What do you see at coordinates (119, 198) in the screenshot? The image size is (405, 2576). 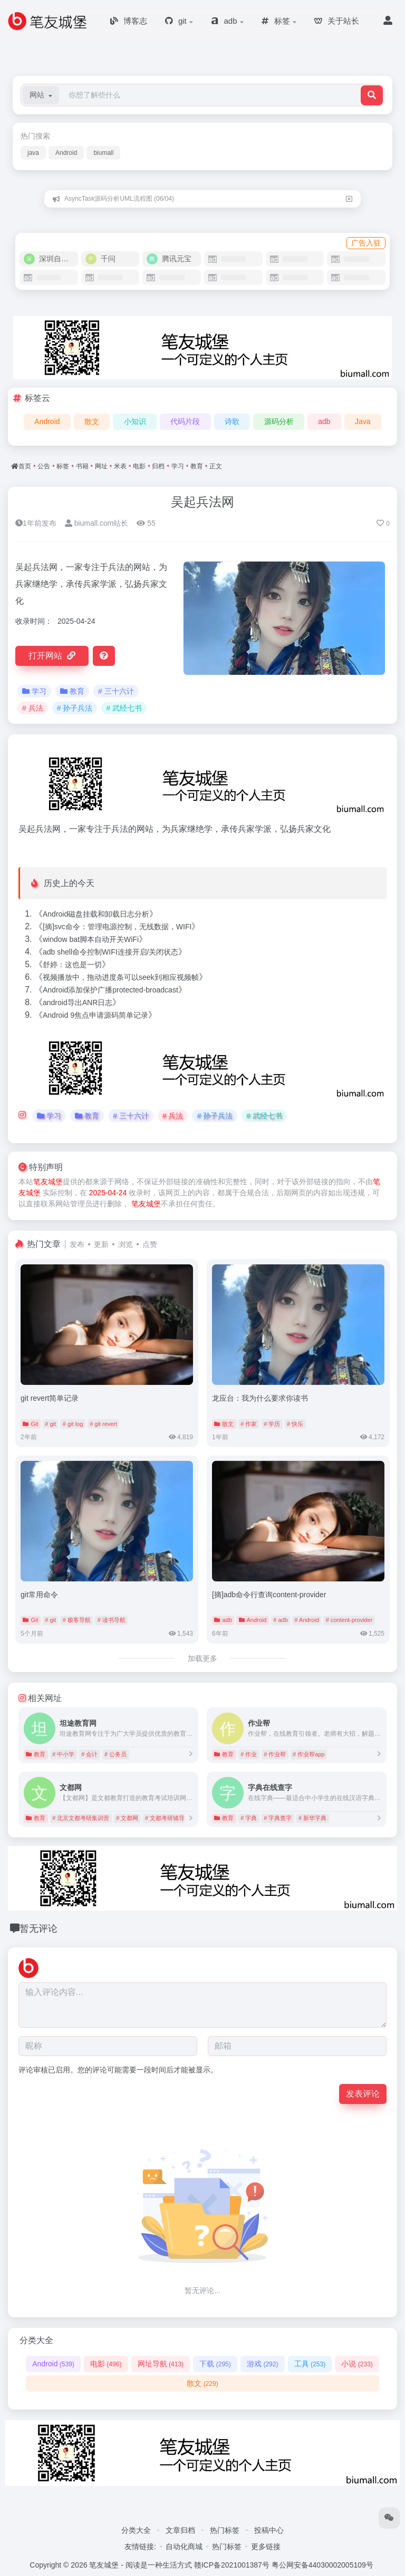 I see `AsyncTask源码分析UML流程图 (06/04)` at bounding box center [119, 198].